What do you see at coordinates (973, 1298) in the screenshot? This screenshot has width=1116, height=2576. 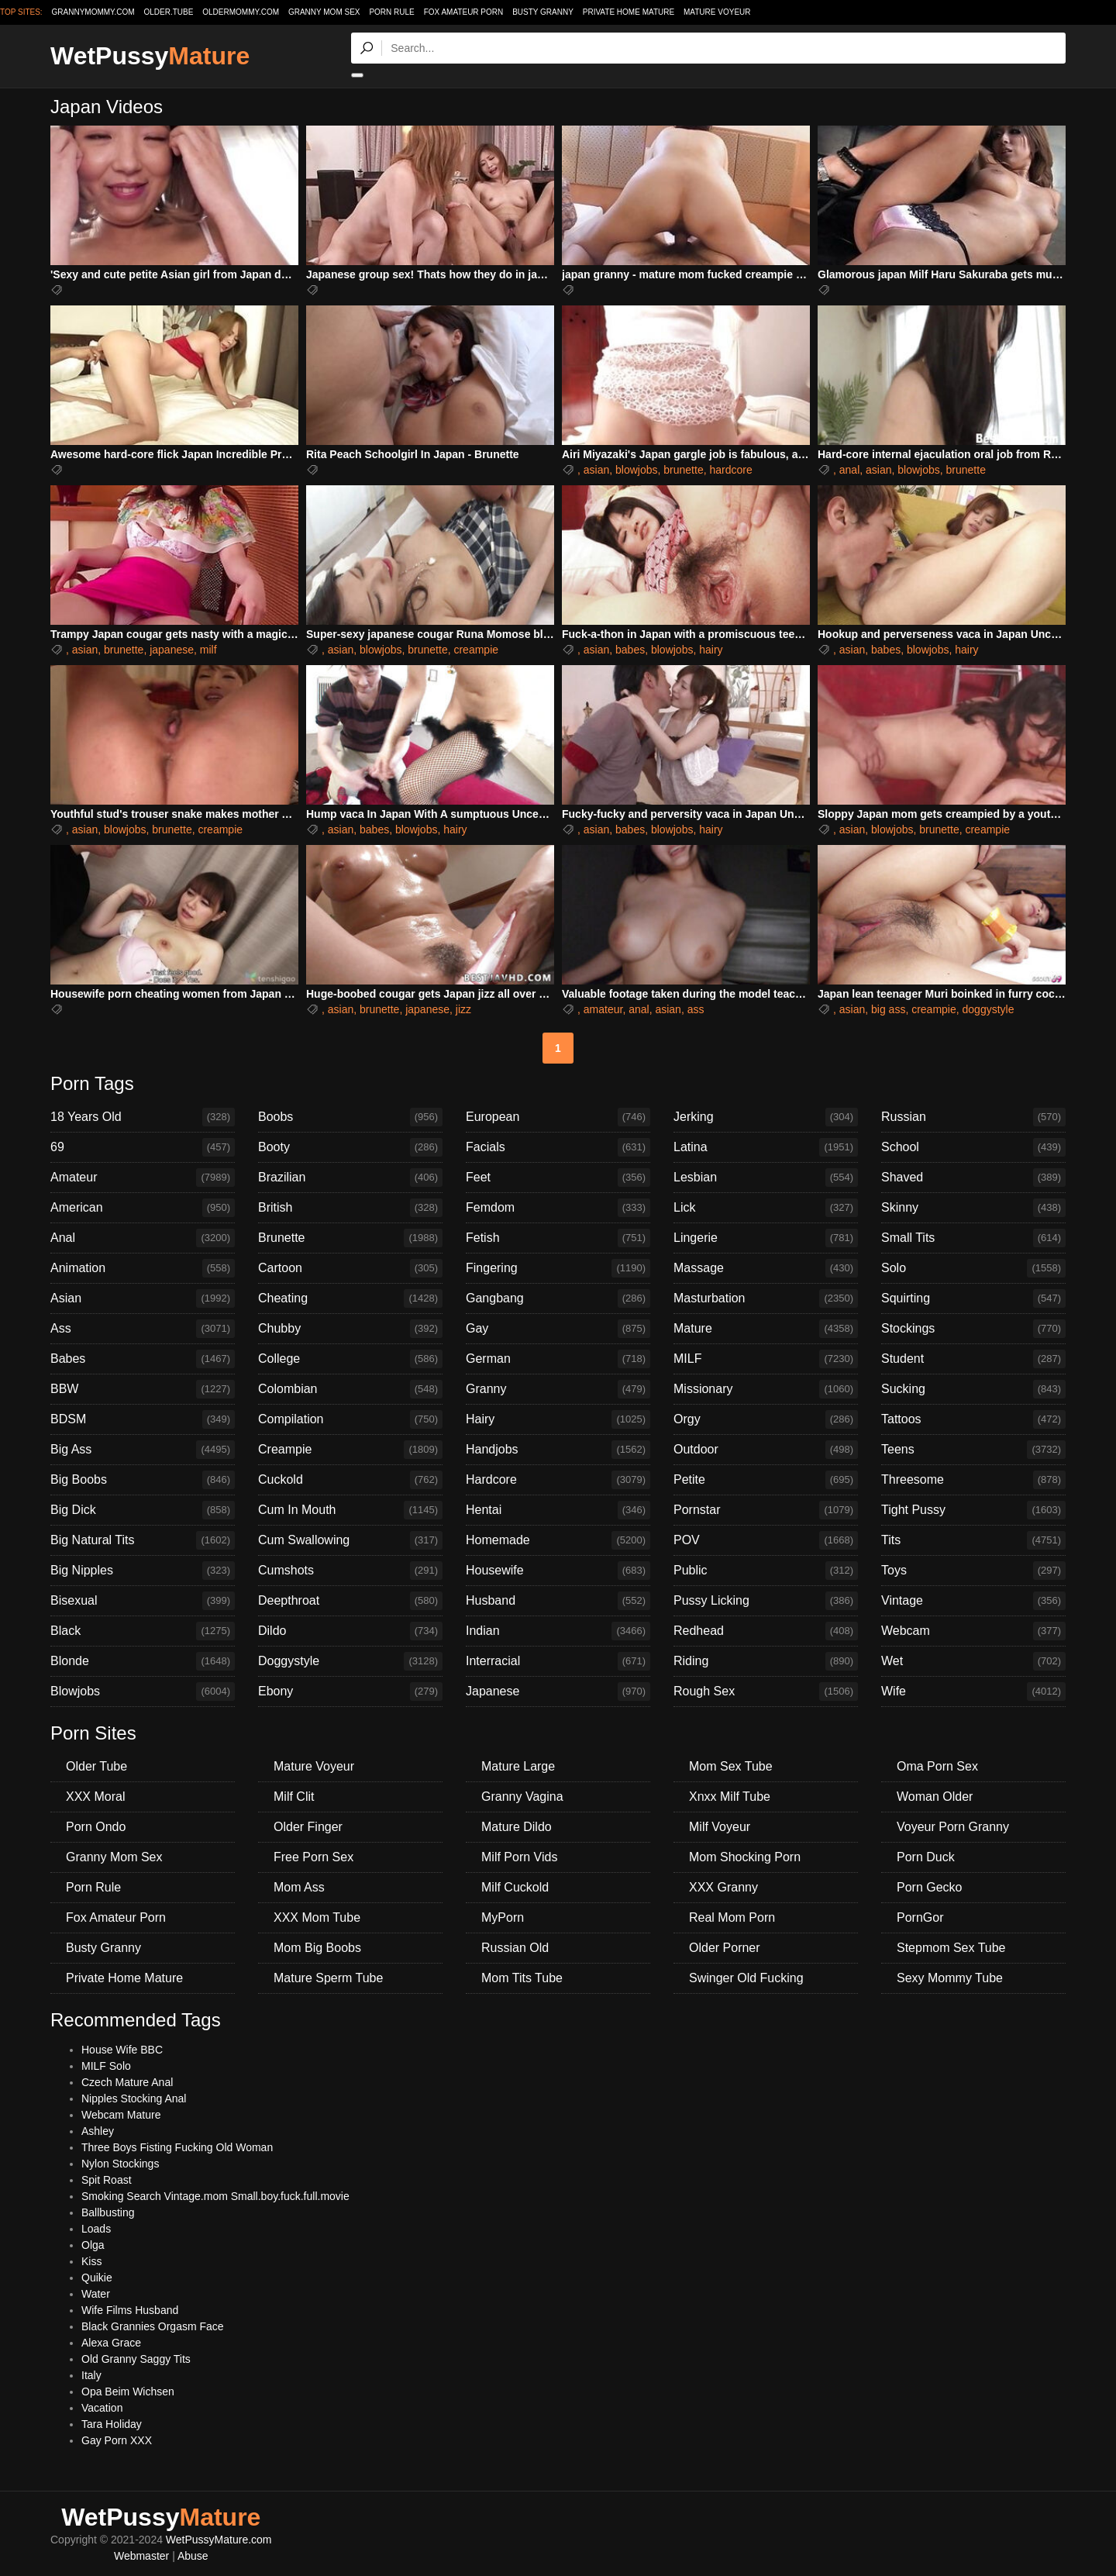 I see `Squirting` at bounding box center [973, 1298].